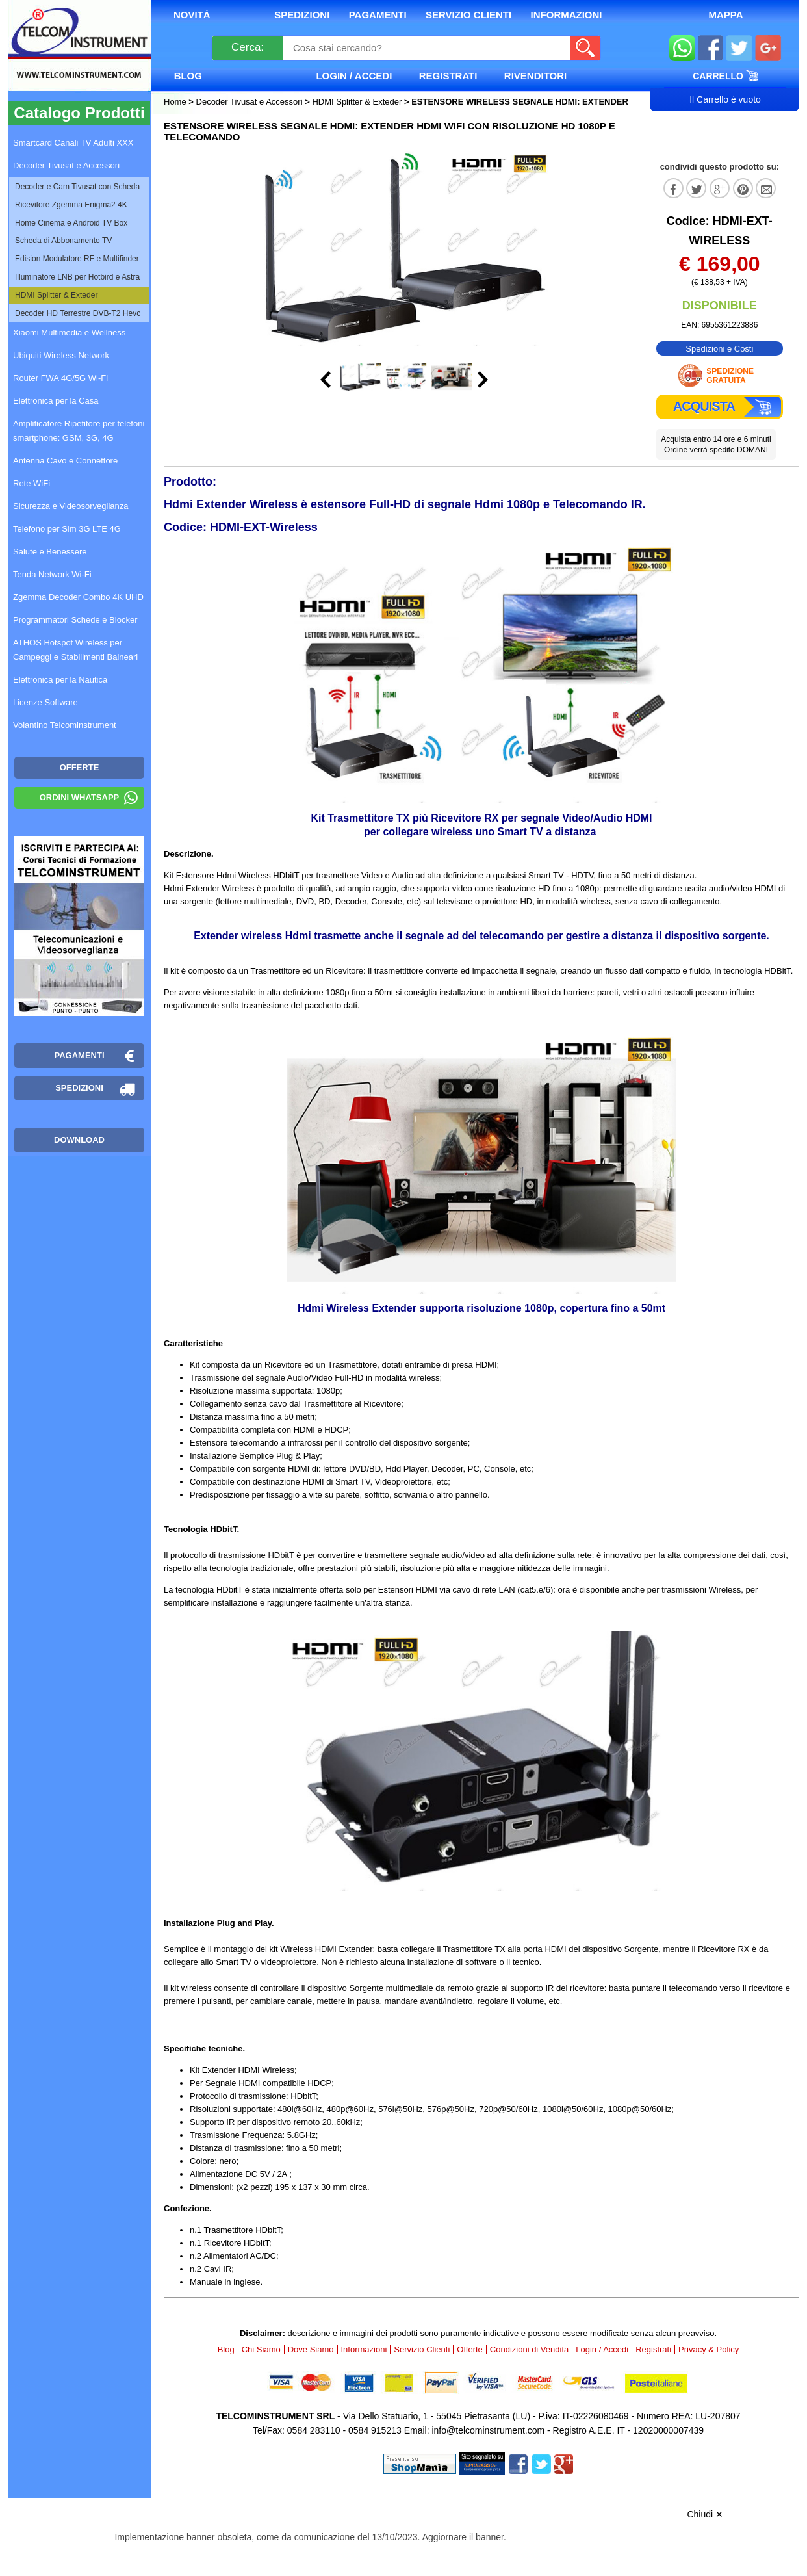 Image resolution: width=807 pixels, height=2576 pixels. What do you see at coordinates (378, 14) in the screenshot?
I see `Pagamenti` at bounding box center [378, 14].